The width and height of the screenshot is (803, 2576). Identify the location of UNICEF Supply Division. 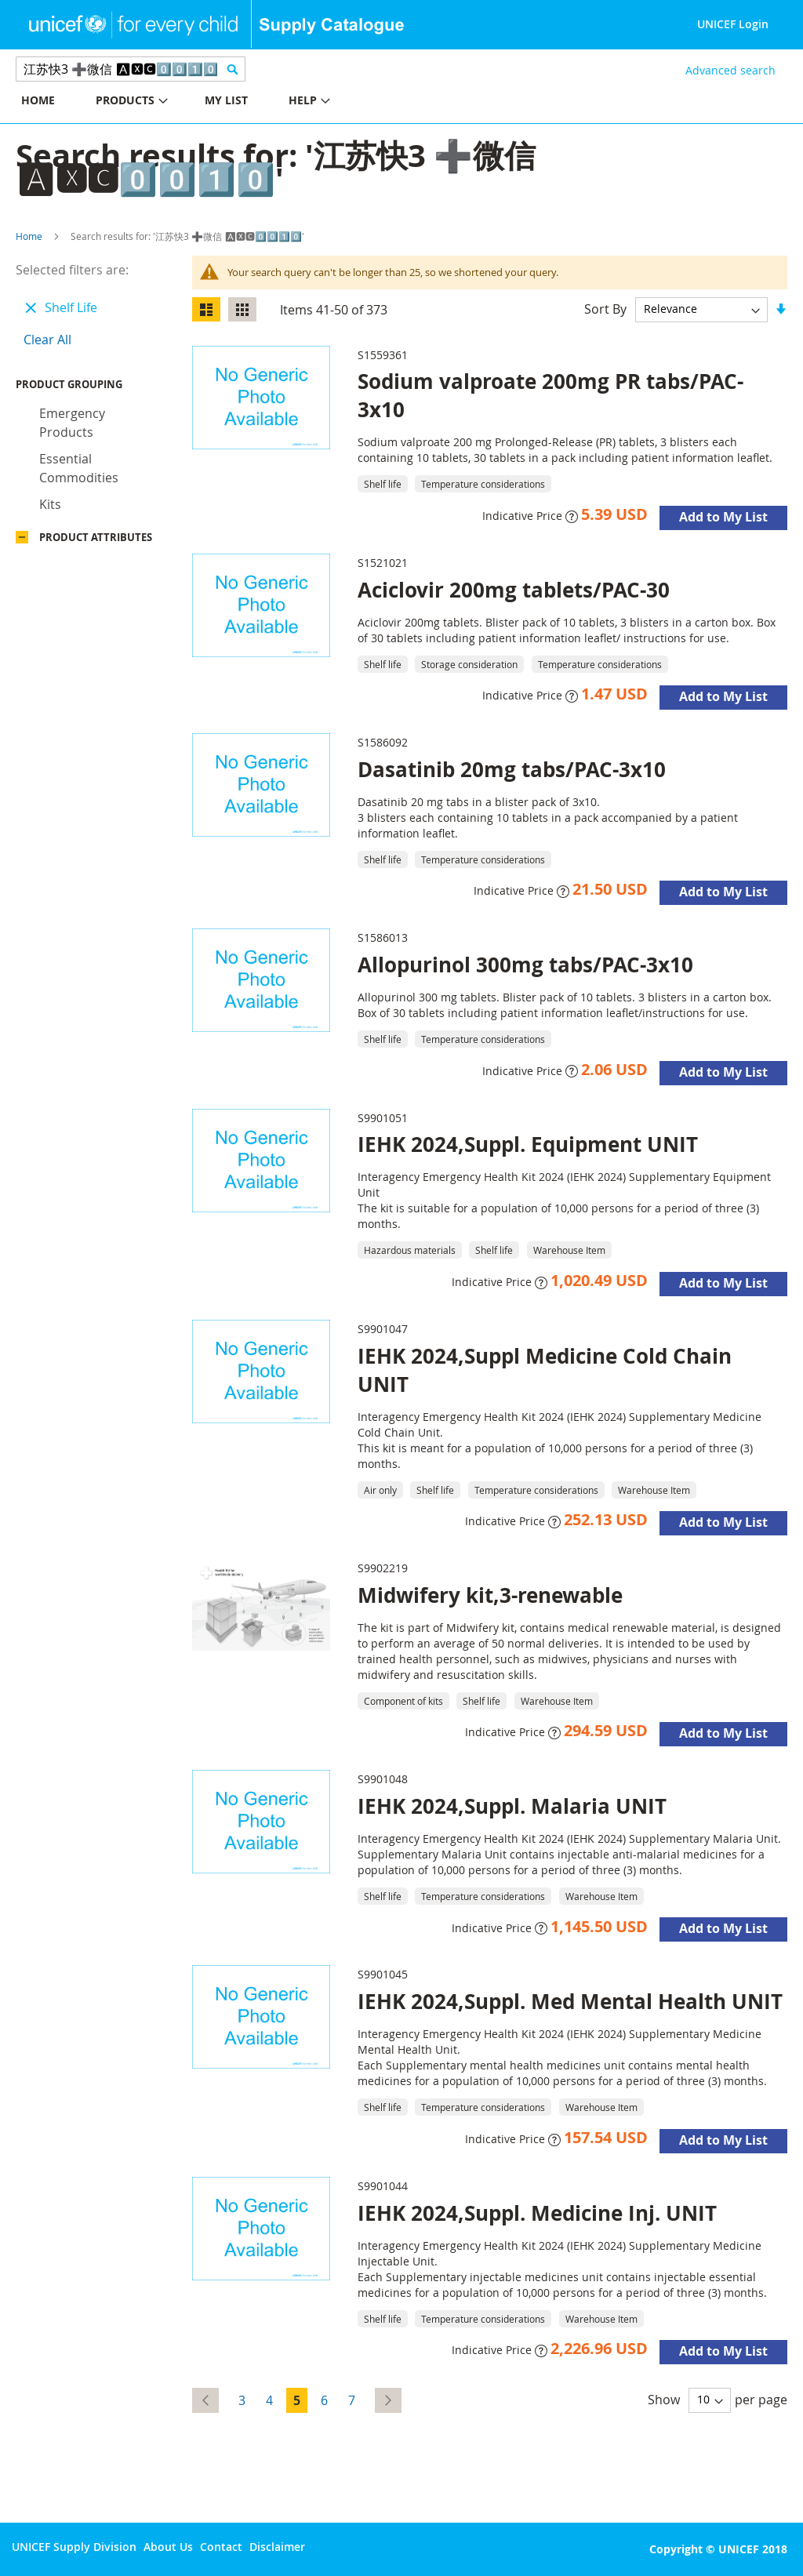
(74, 2546).